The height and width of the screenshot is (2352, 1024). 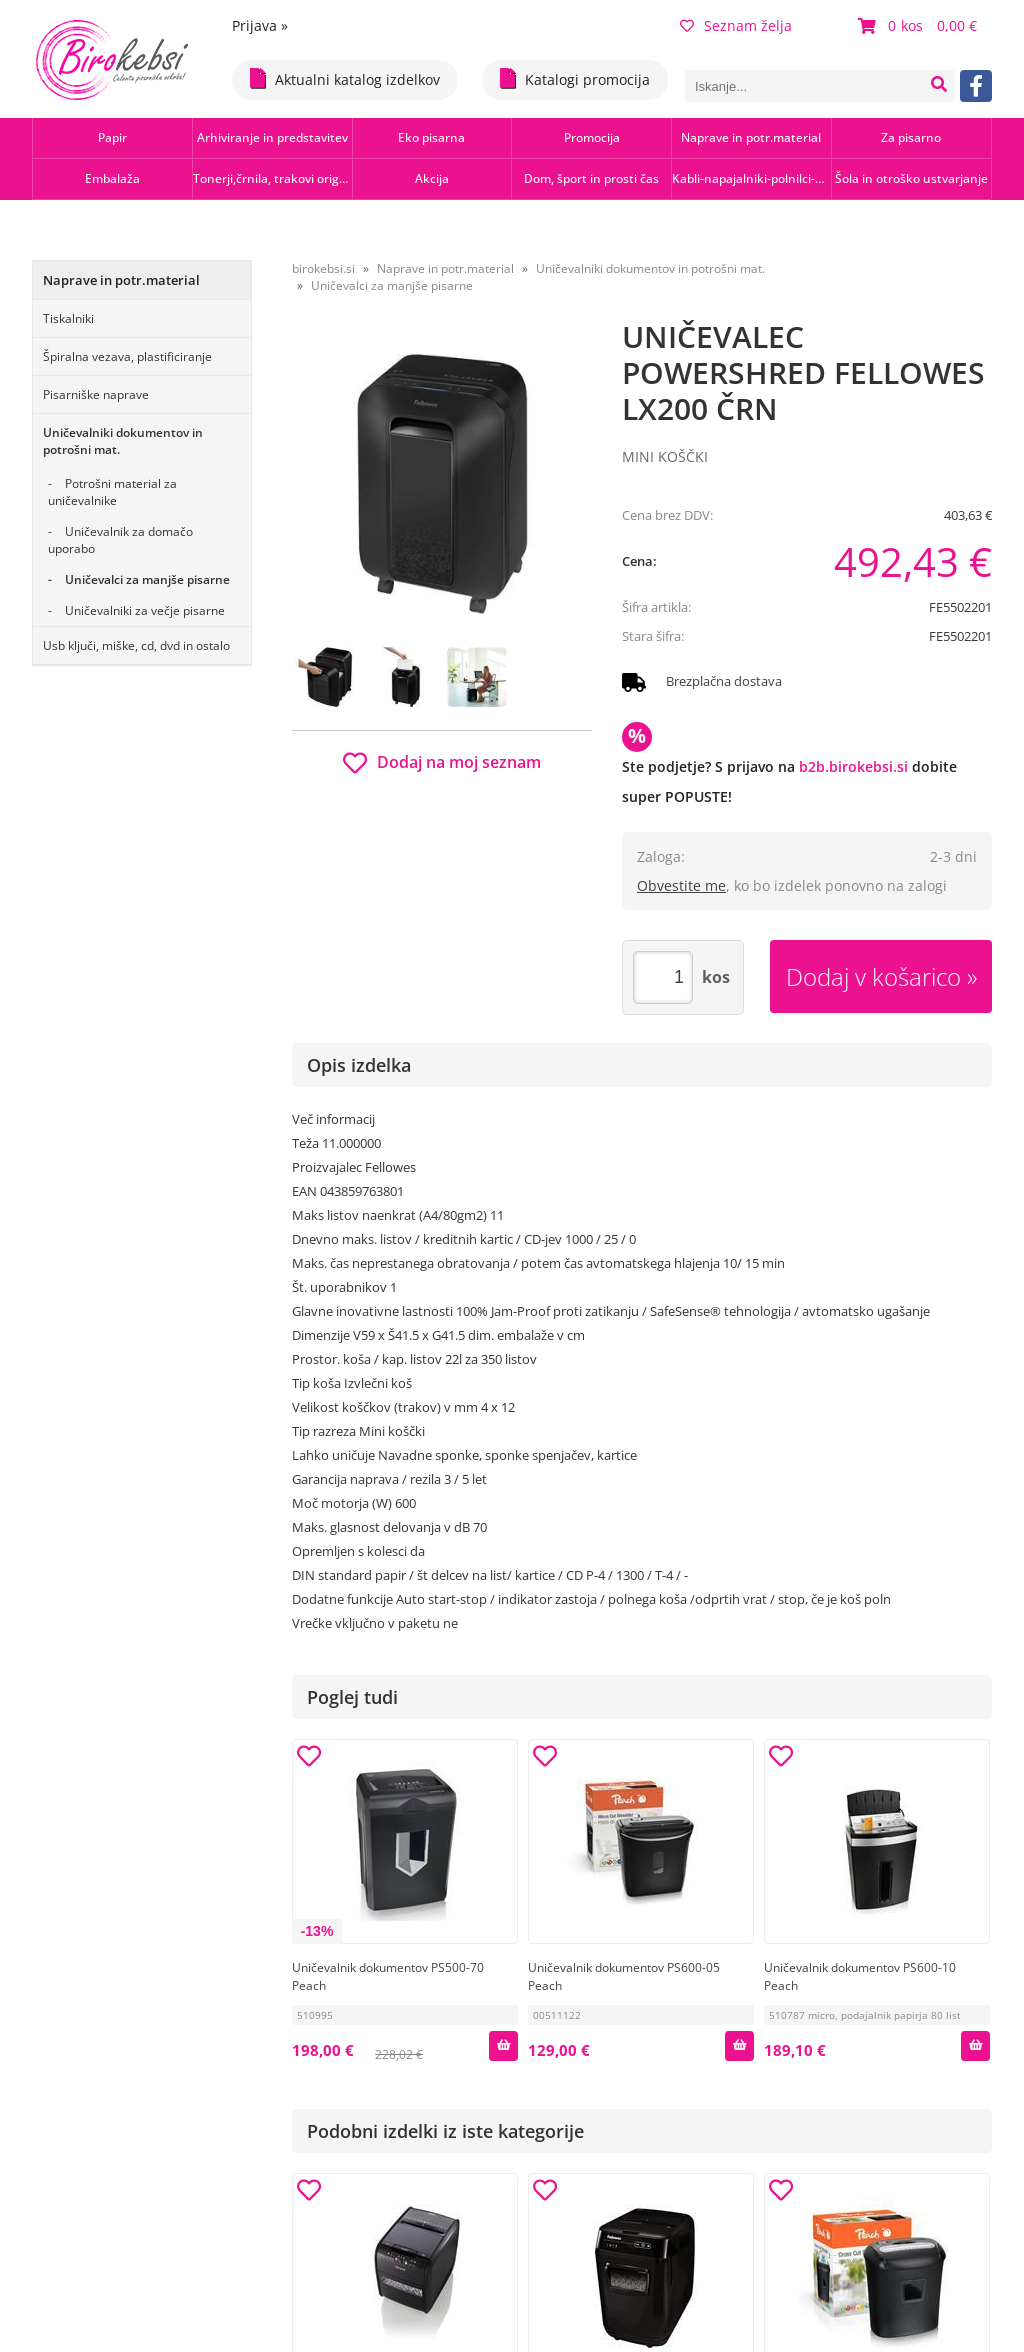 I want to click on Embalaža, so click(x=112, y=178).